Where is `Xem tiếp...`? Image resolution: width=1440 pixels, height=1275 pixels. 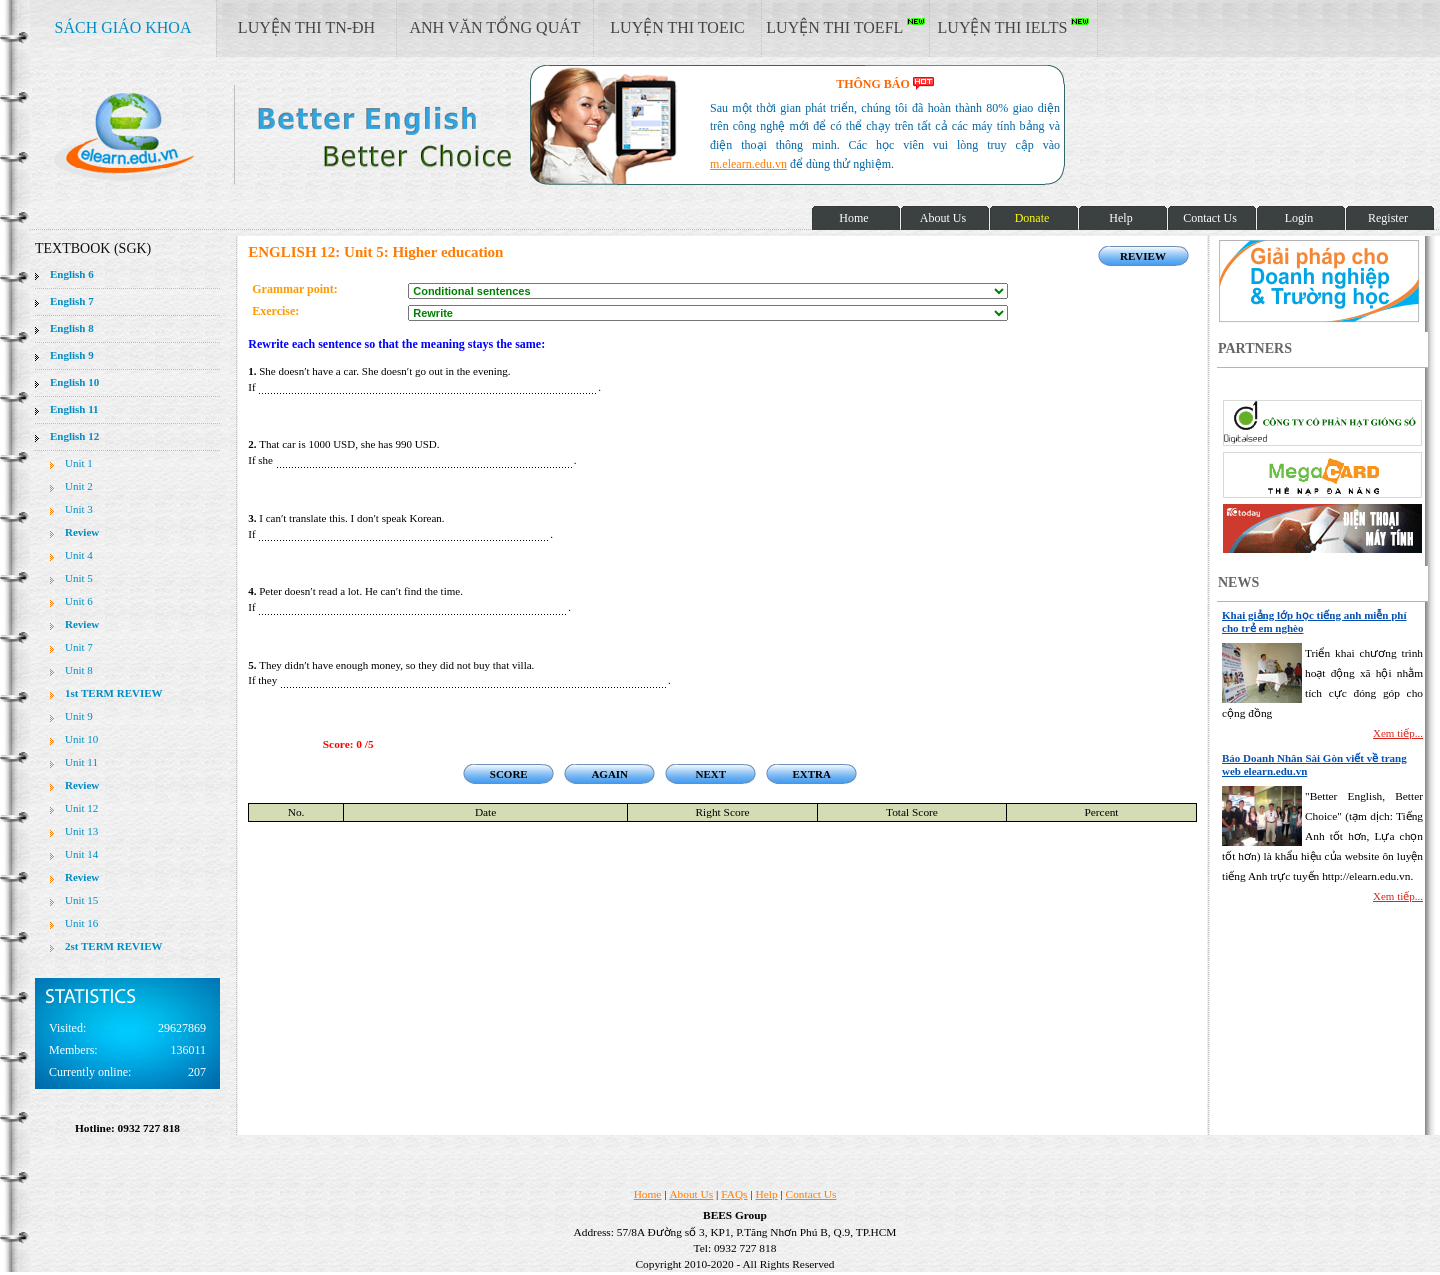 Xem tiếp... is located at coordinates (1398, 733).